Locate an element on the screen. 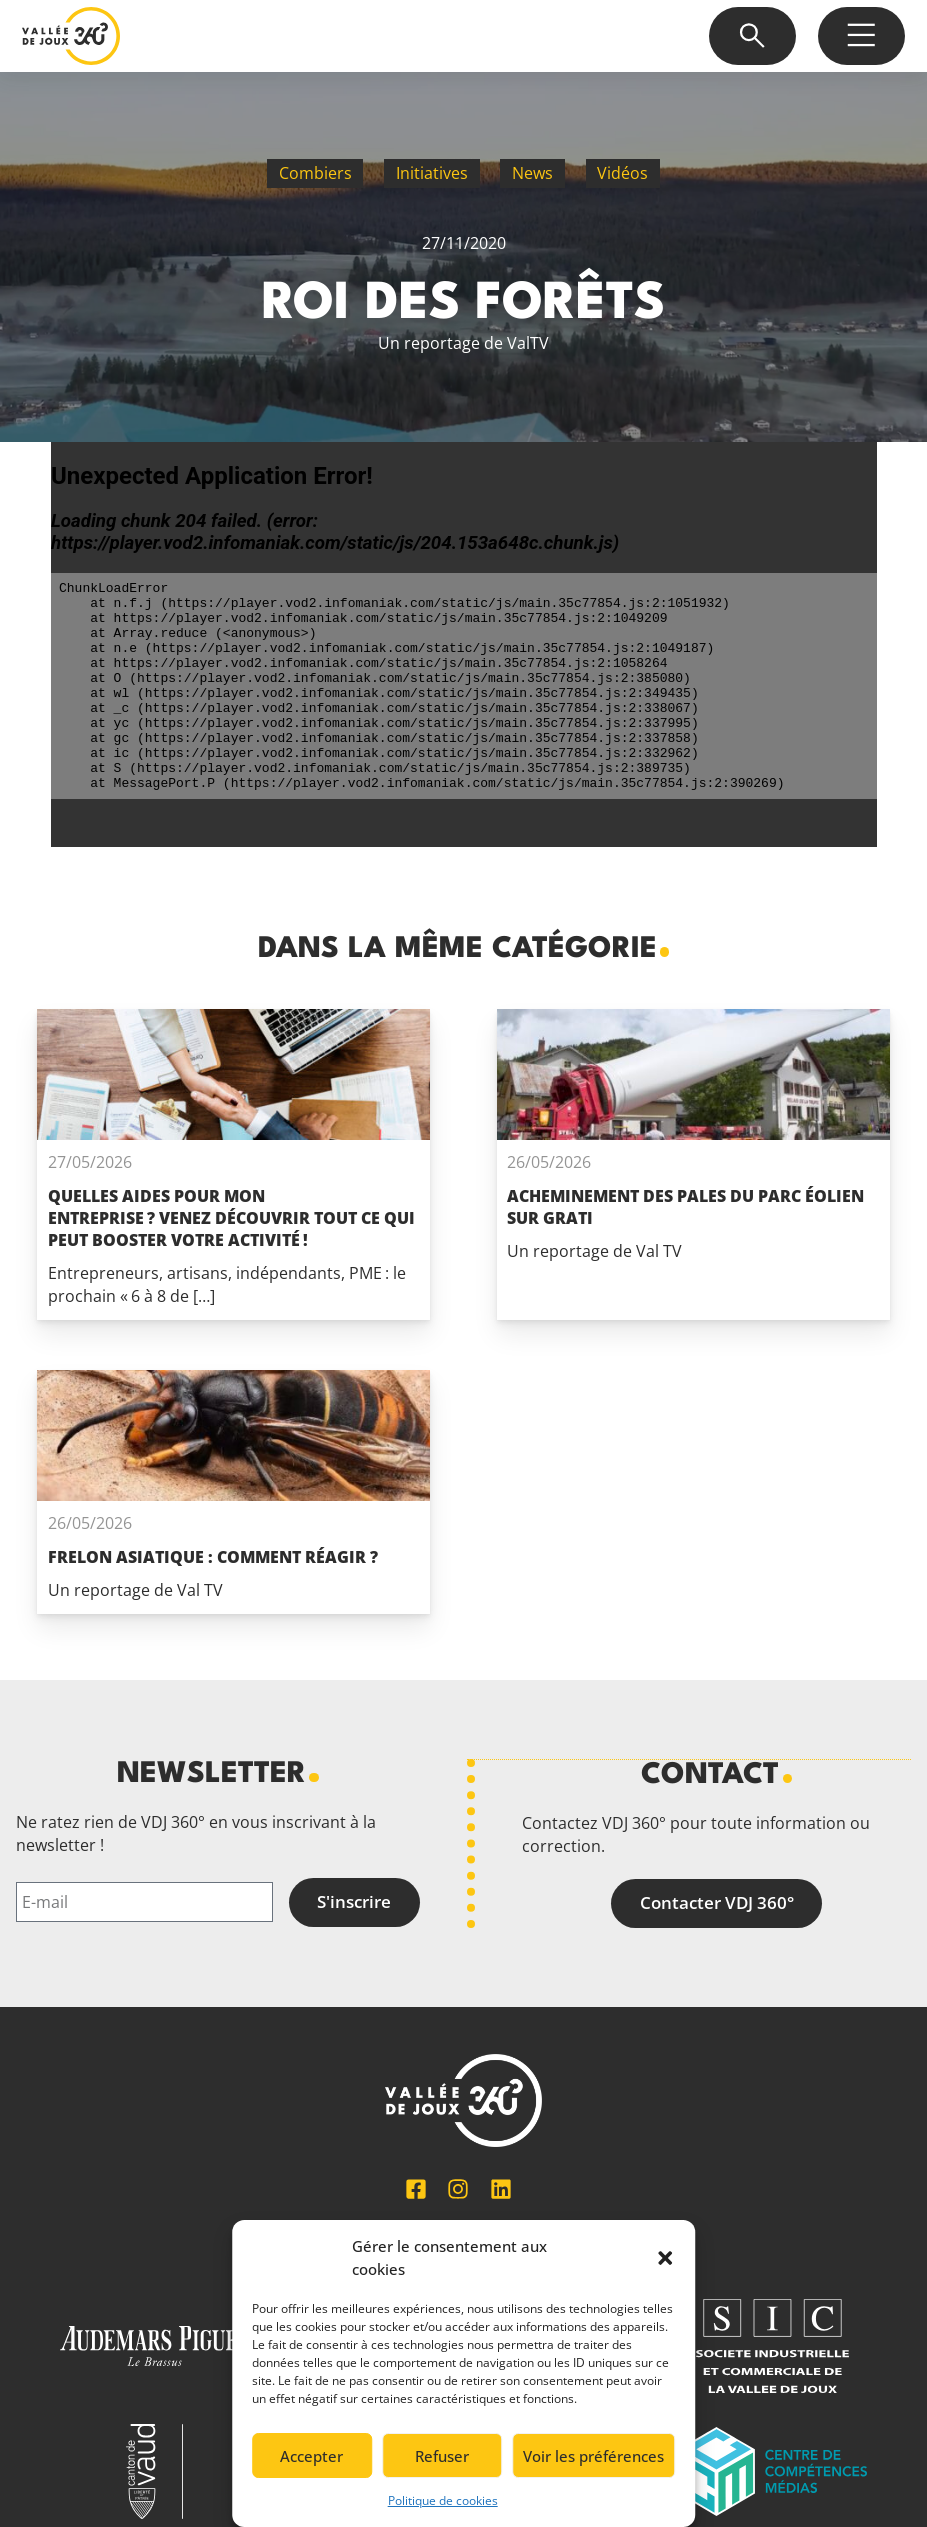  Accepter is located at coordinates (311, 2456).